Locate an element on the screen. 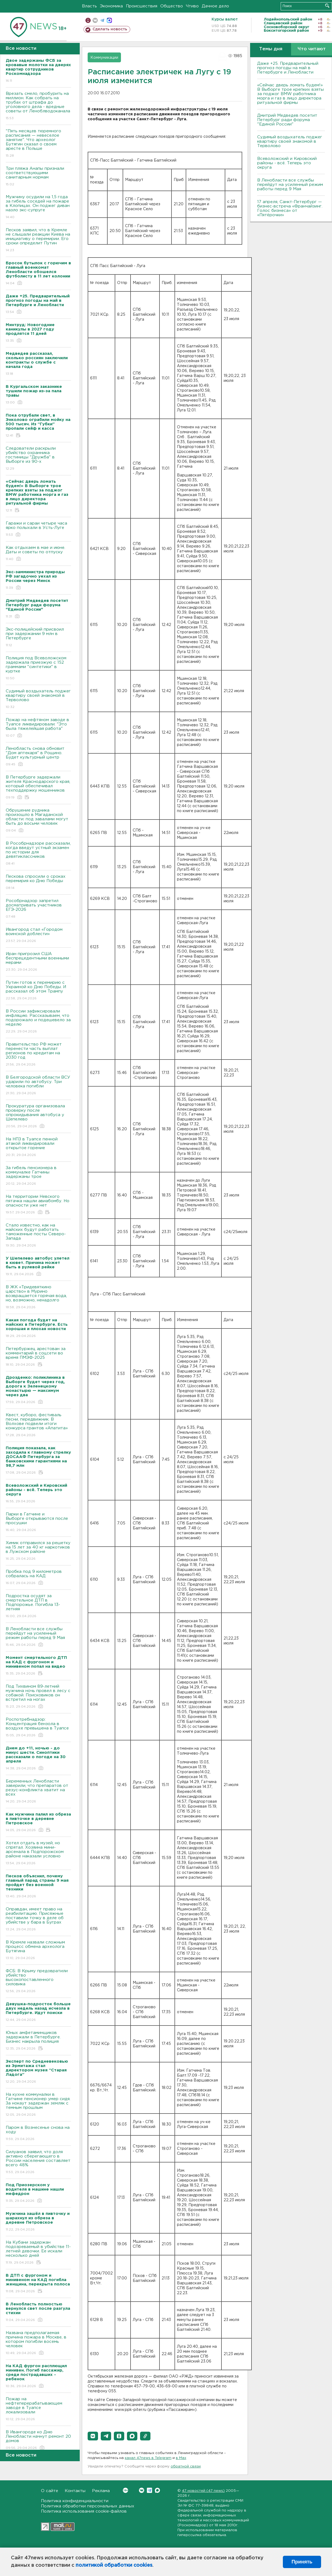  Политика обработки персональных данных is located at coordinates (87, 2506).